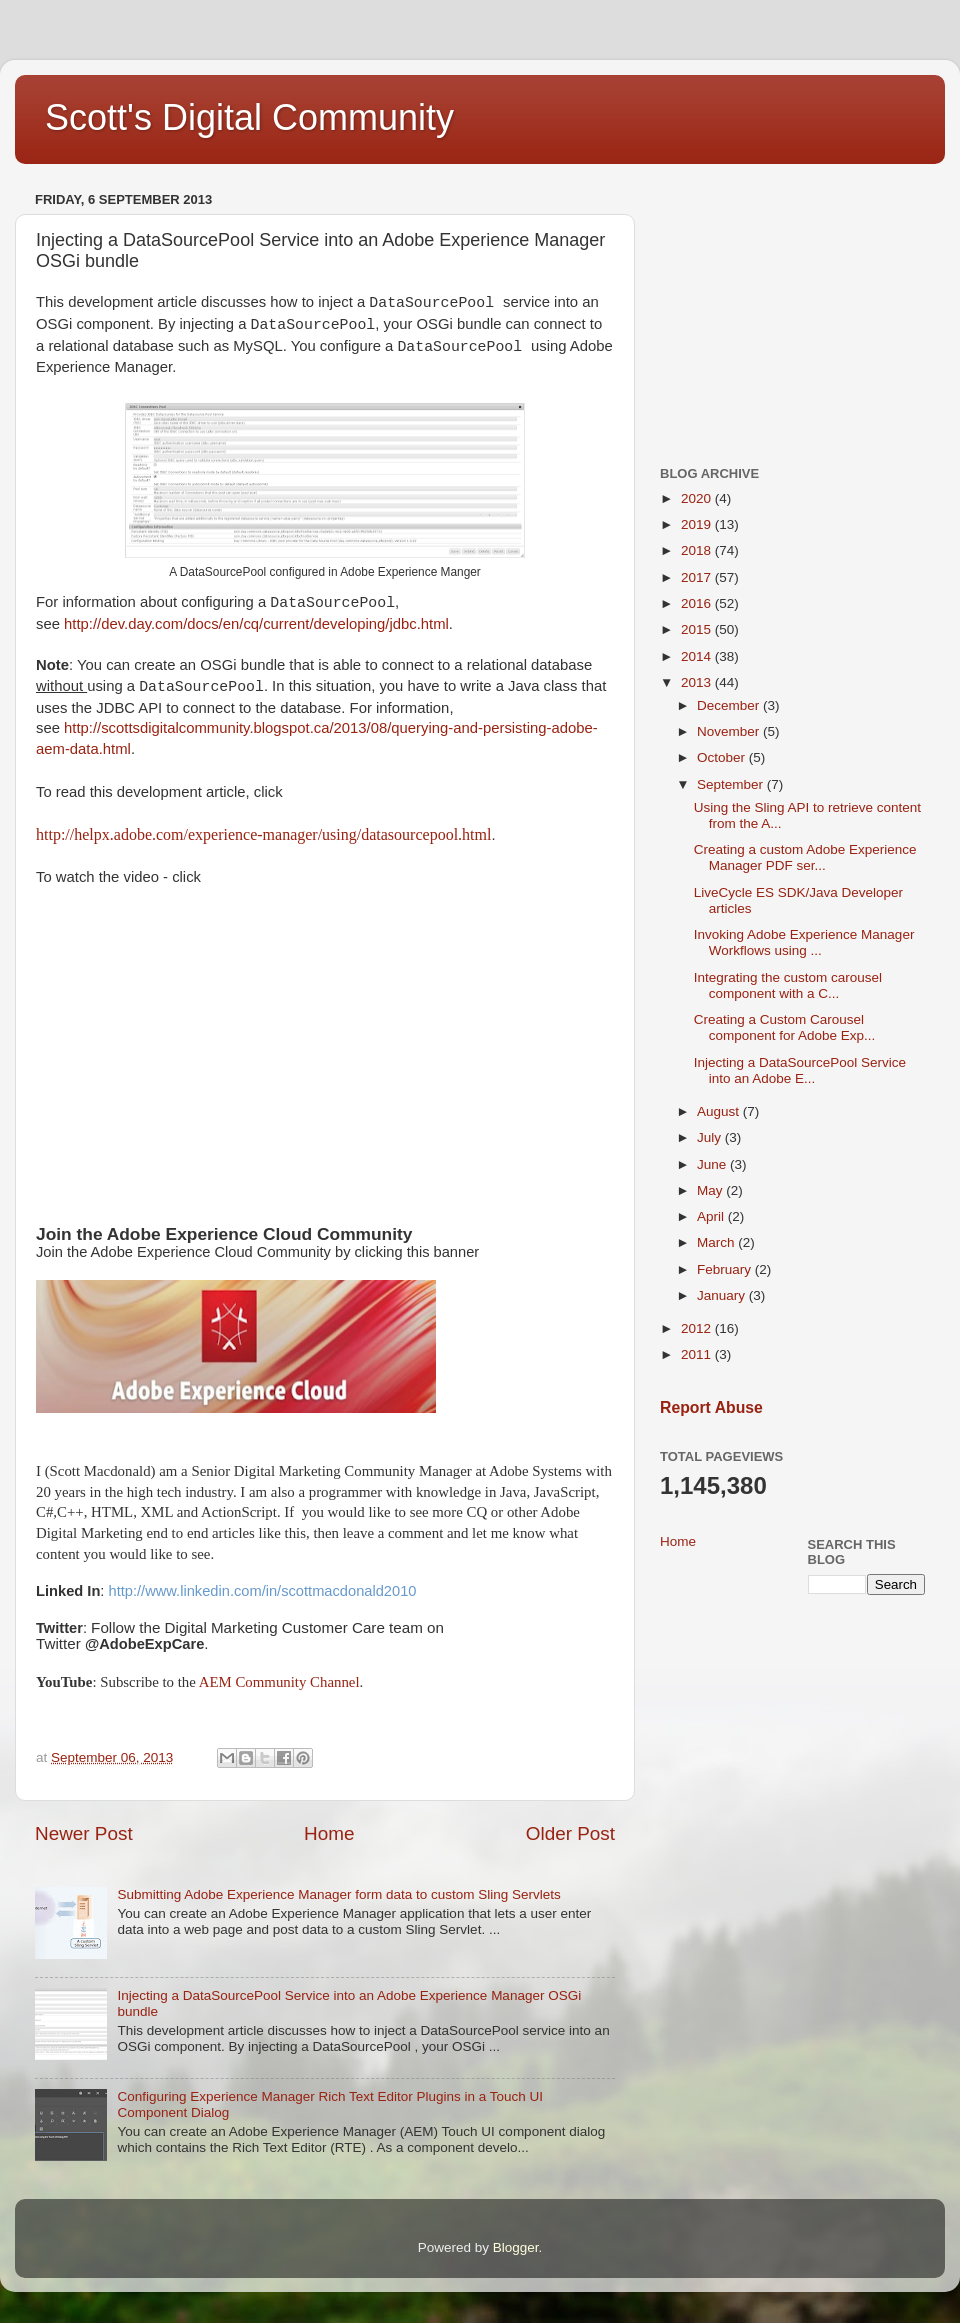 The height and width of the screenshot is (2323, 960). I want to click on August, so click(720, 1111).